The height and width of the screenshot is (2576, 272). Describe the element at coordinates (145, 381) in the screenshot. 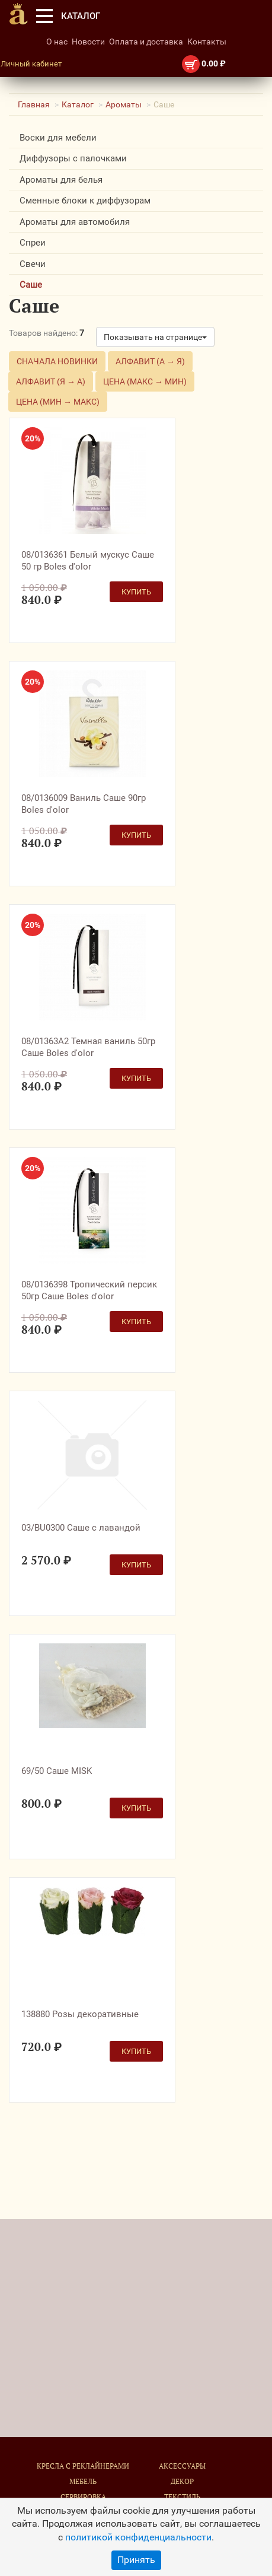

I see `Цена (макс → мин)` at that location.